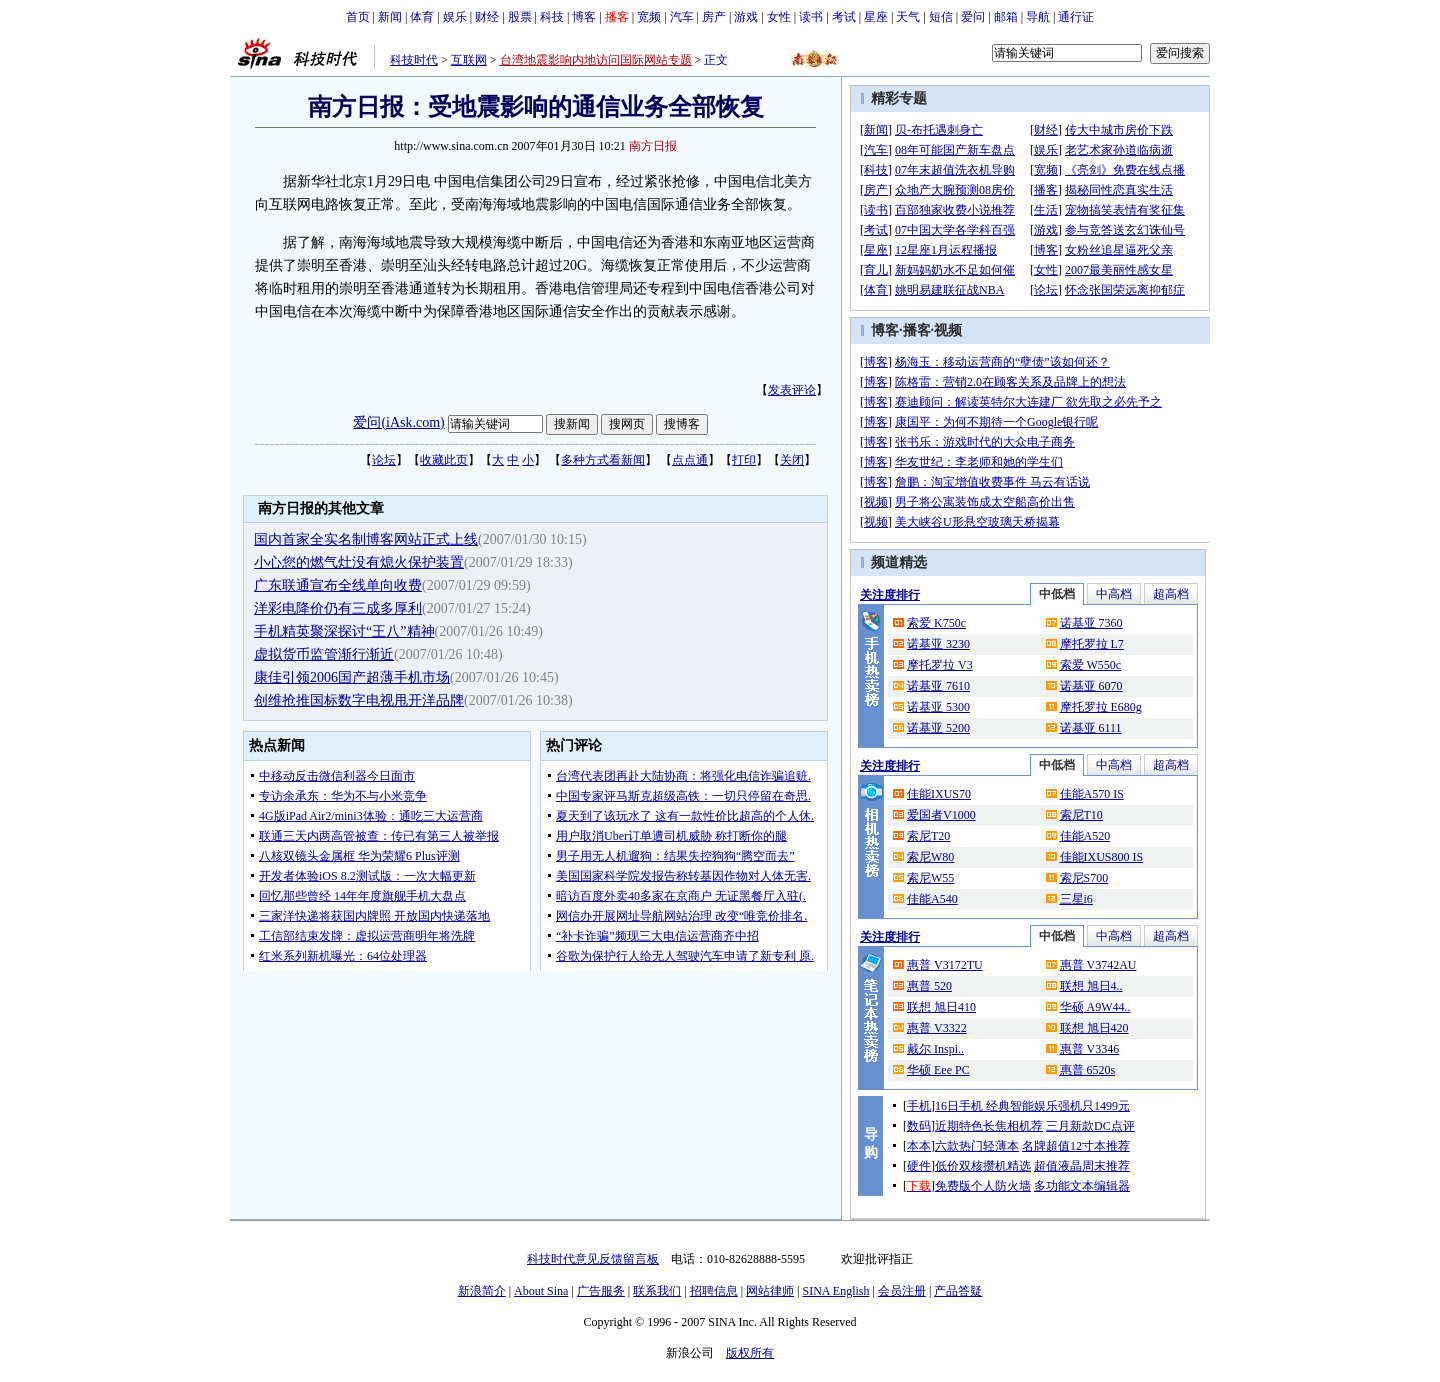 This screenshot has height=1382, width=1440. I want to click on 考试, so click(844, 17).